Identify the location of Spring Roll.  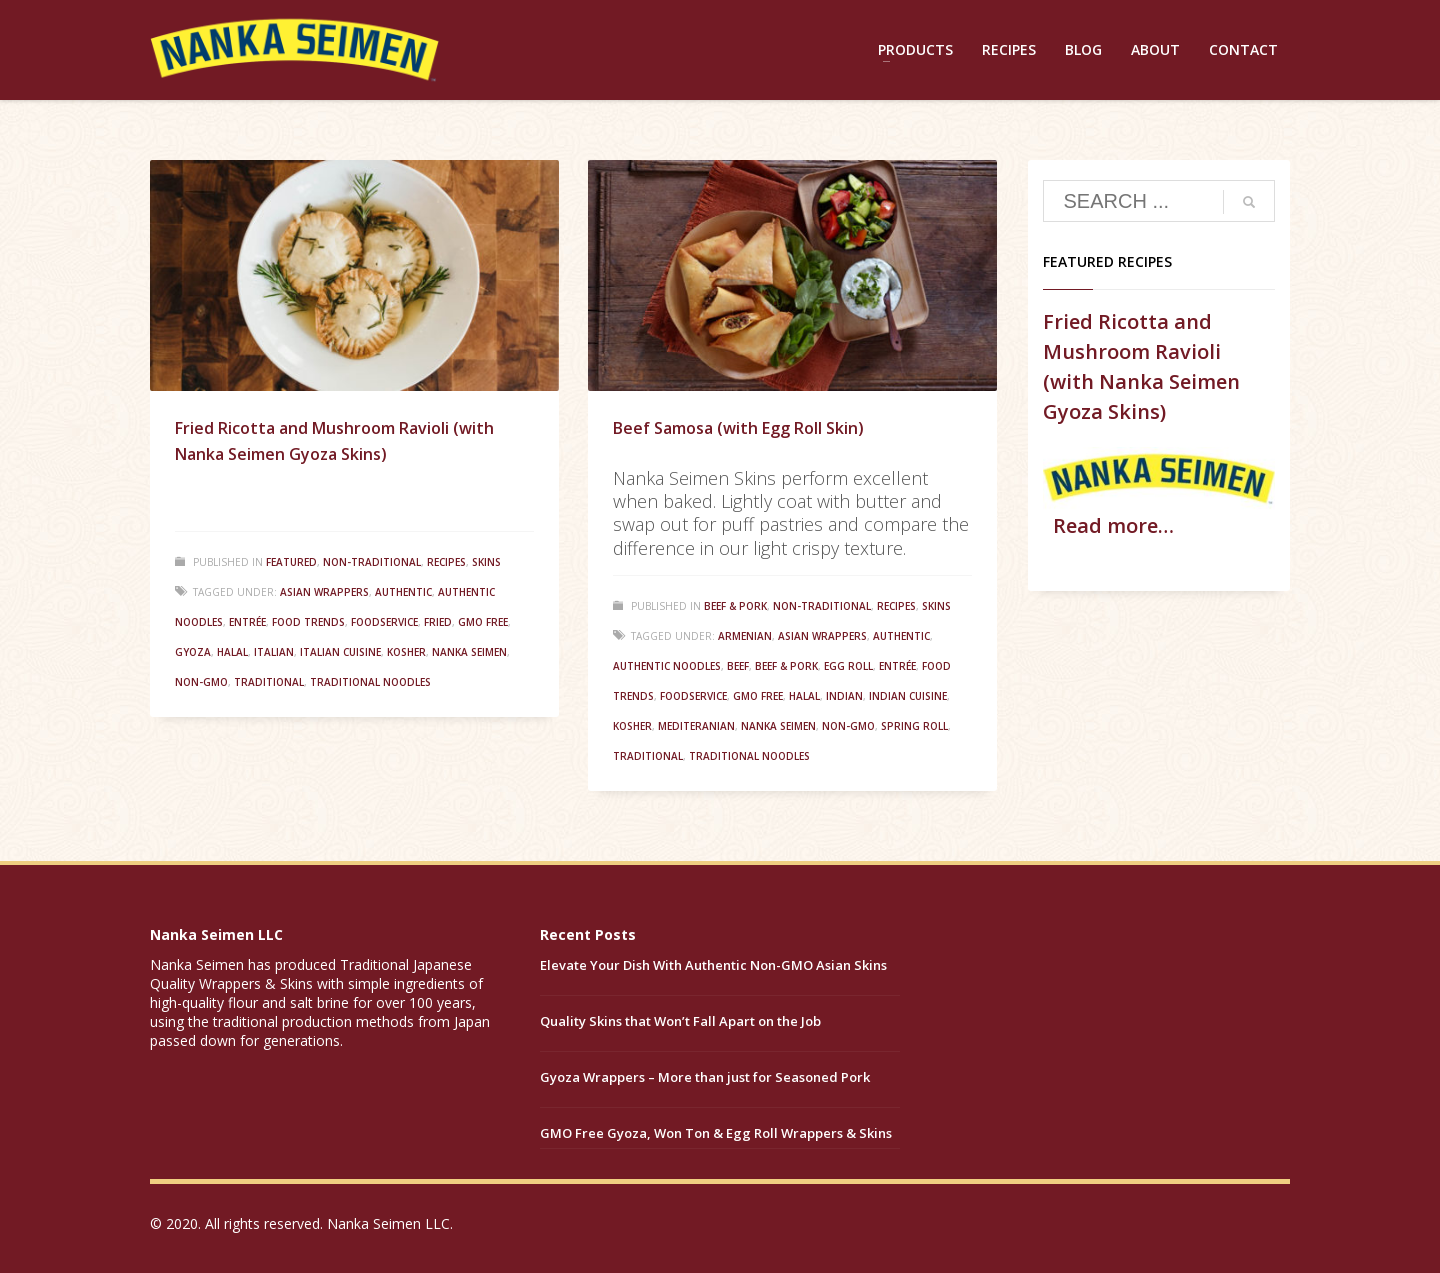
(914, 726).